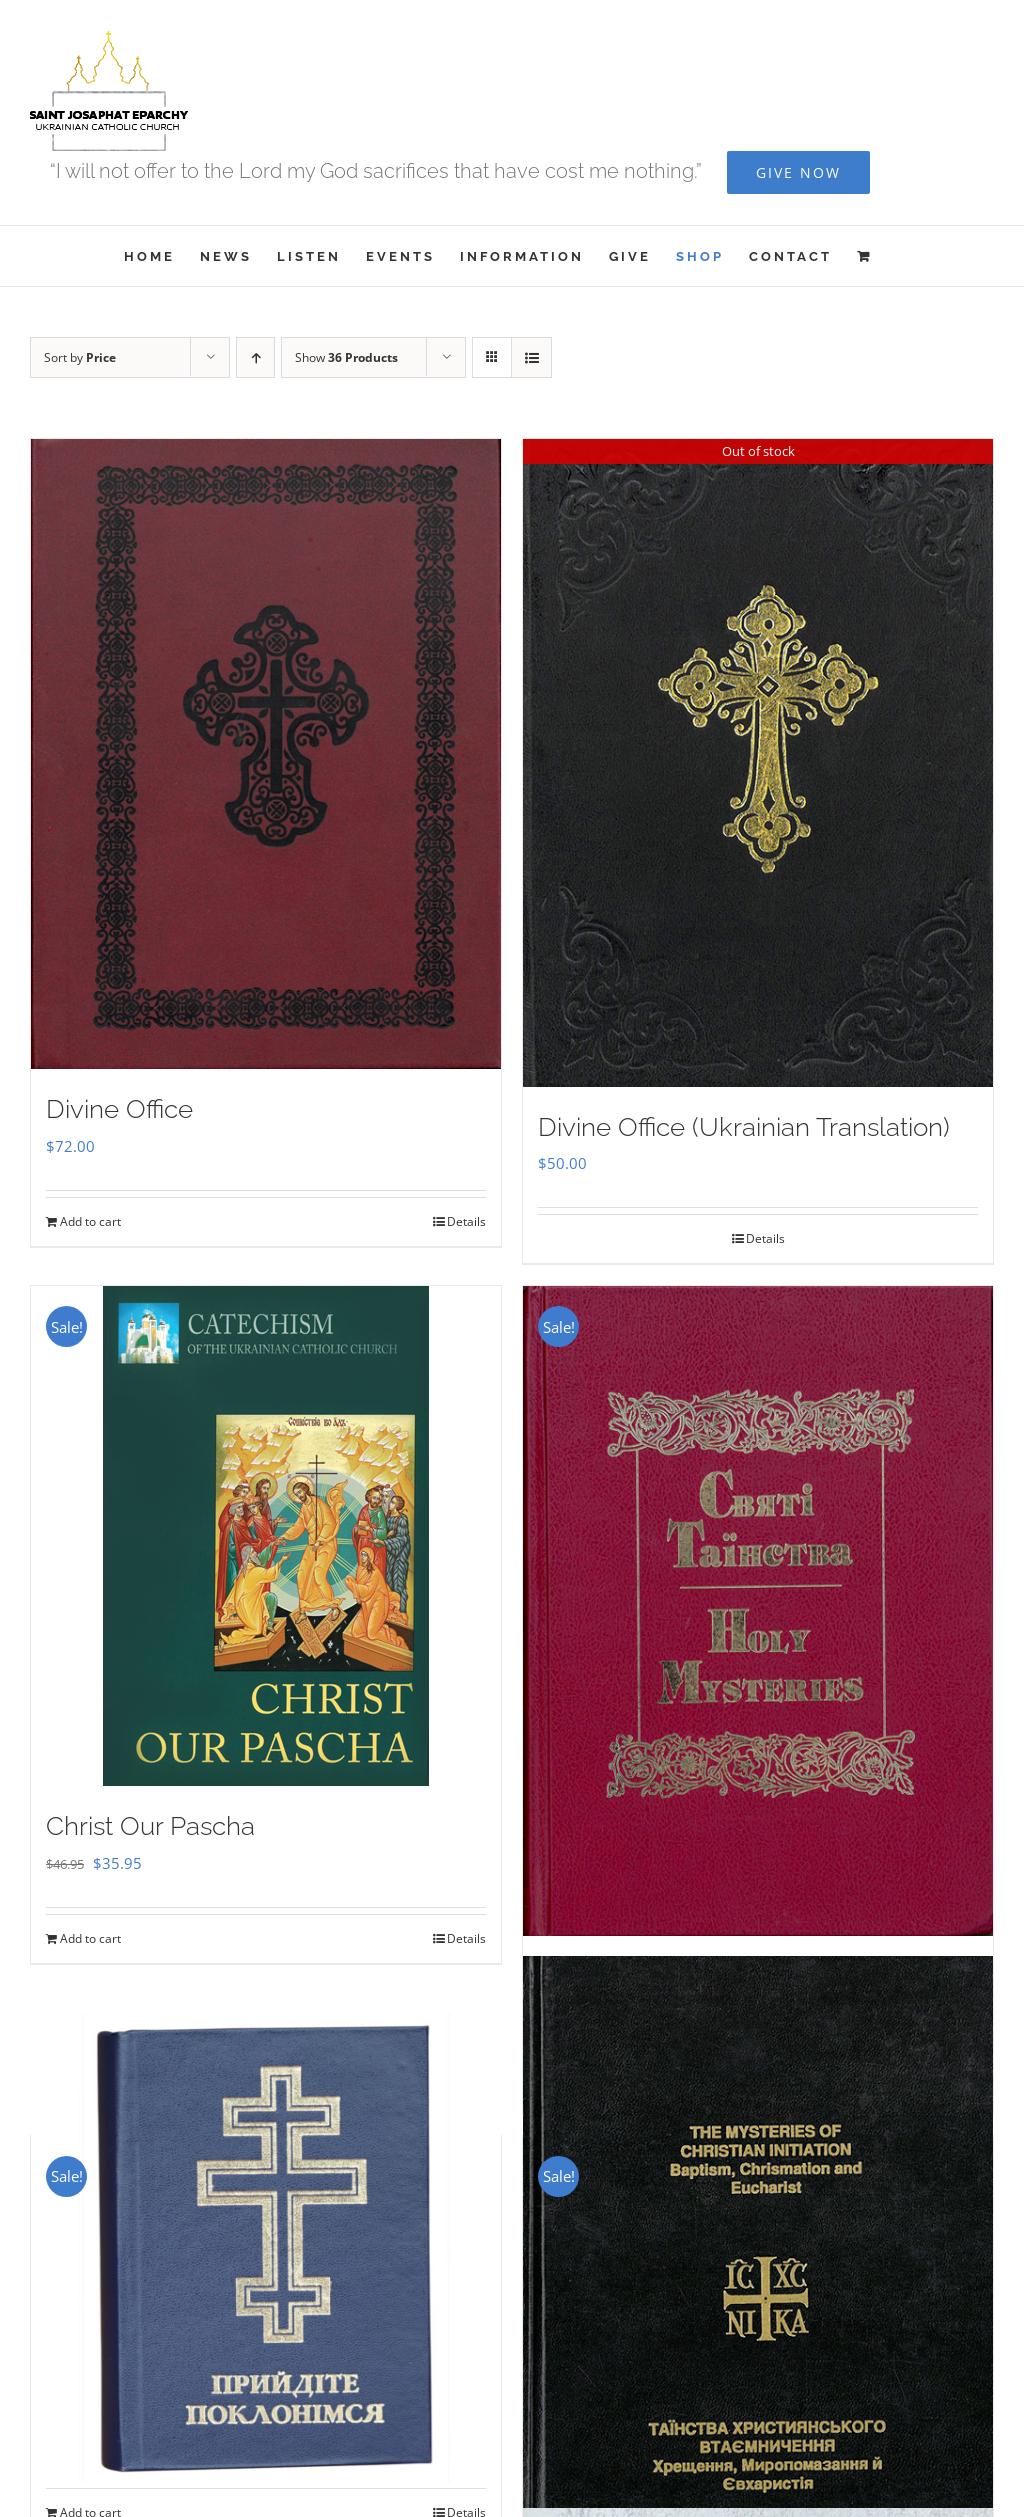 The width and height of the screenshot is (1024, 2517). I want to click on [Divine Office], so click(266, 754).